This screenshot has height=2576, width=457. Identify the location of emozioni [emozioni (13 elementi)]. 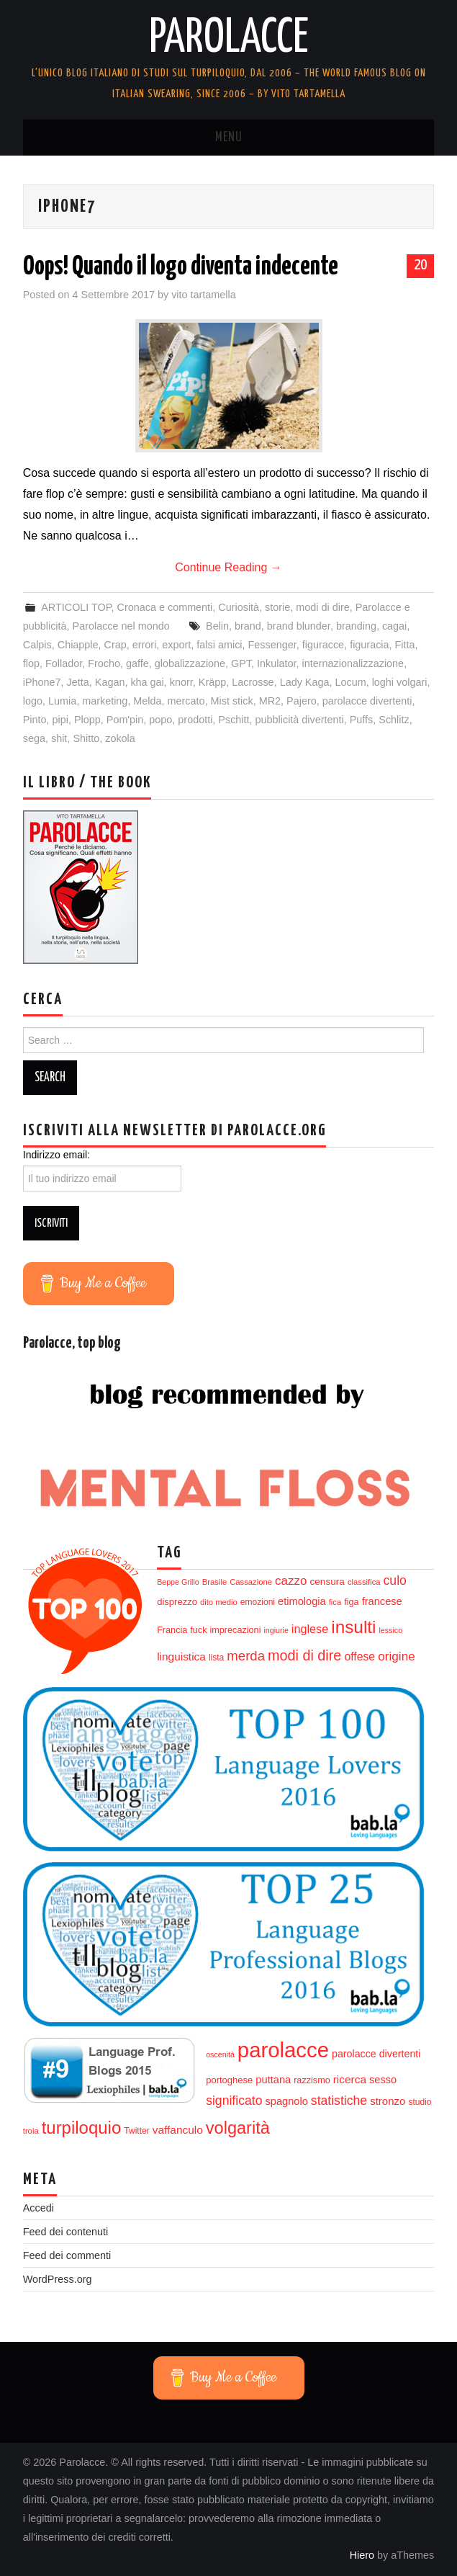
(257, 1602).